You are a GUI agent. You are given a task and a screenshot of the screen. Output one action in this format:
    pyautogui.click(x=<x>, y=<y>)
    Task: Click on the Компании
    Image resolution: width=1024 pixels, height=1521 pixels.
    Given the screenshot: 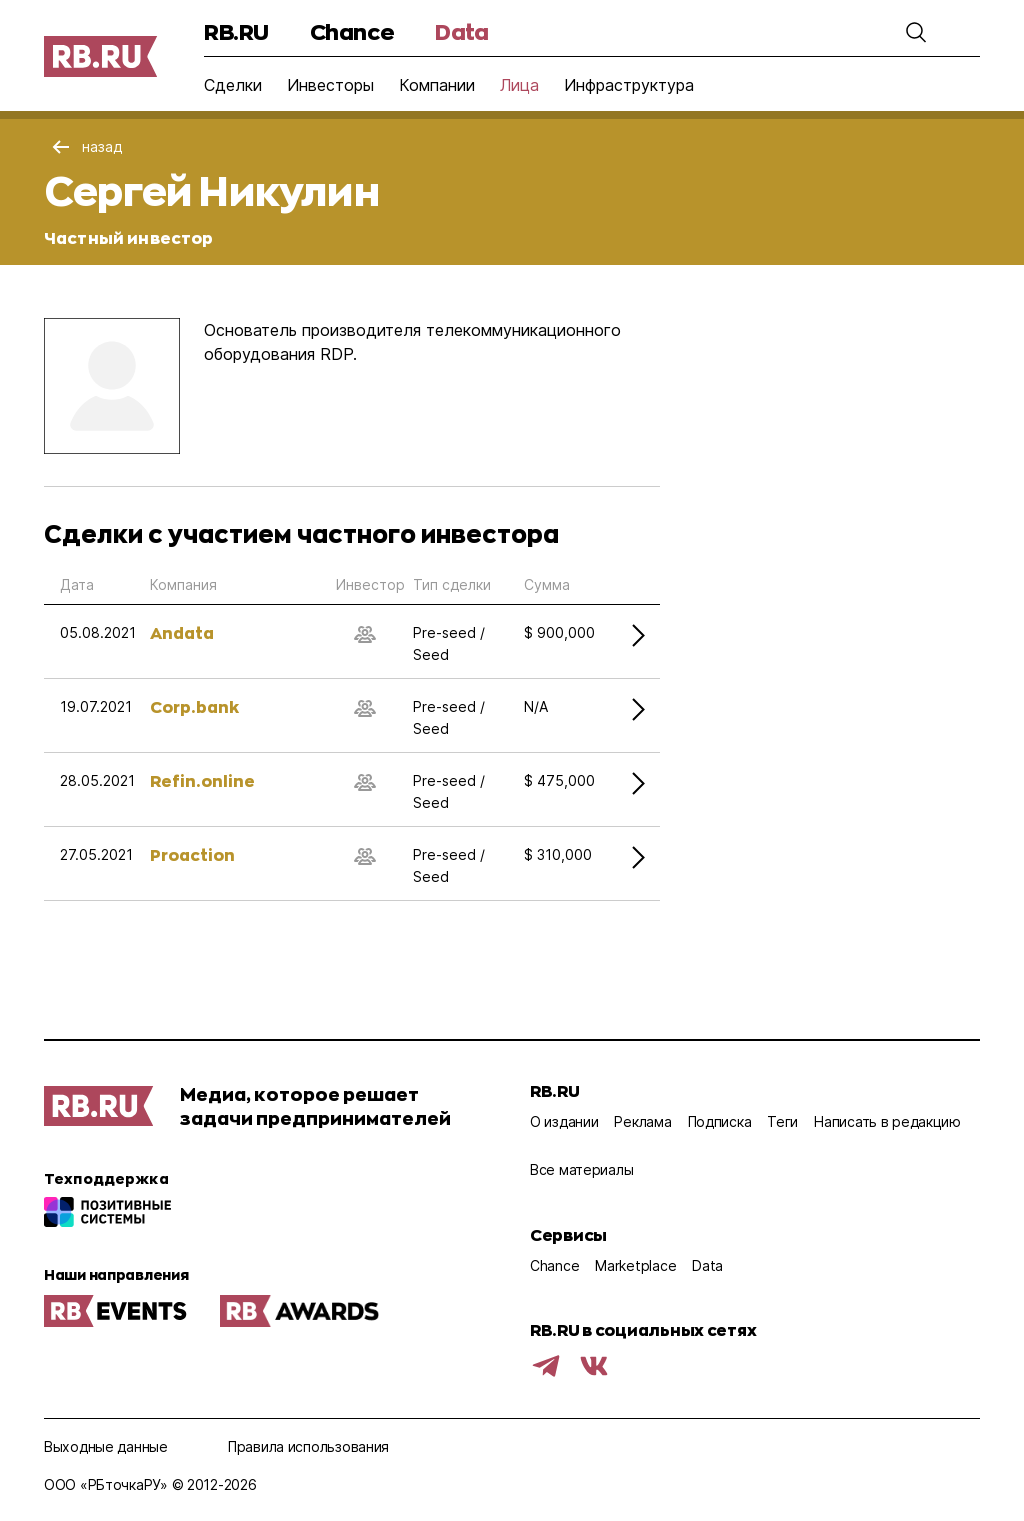 What is the action you would take?
    pyautogui.click(x=437, y=85)
    